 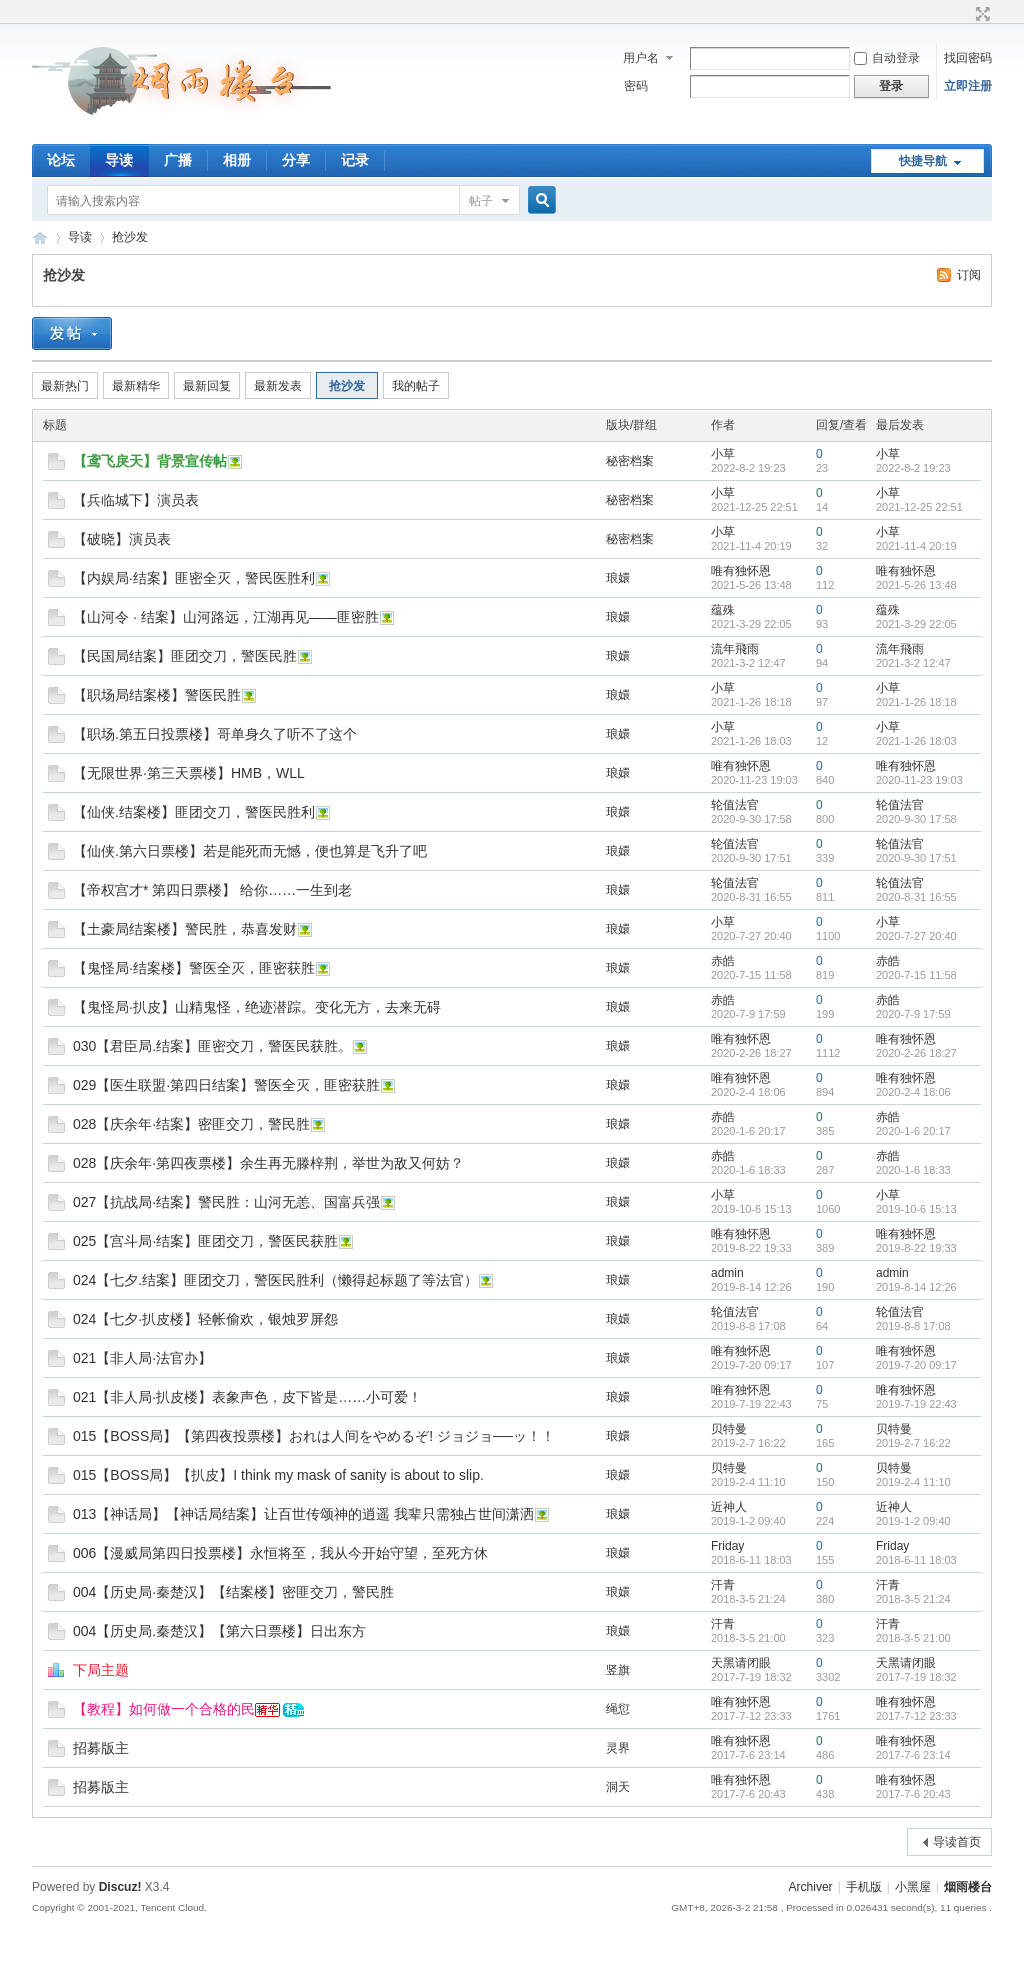 What do you see at coordinates (205, 1319) in the screenshot?
I see `024【七夕·扒皮楼】轻帐偷欢，银烛罗屏怨` at bounding box center [205, 1319].